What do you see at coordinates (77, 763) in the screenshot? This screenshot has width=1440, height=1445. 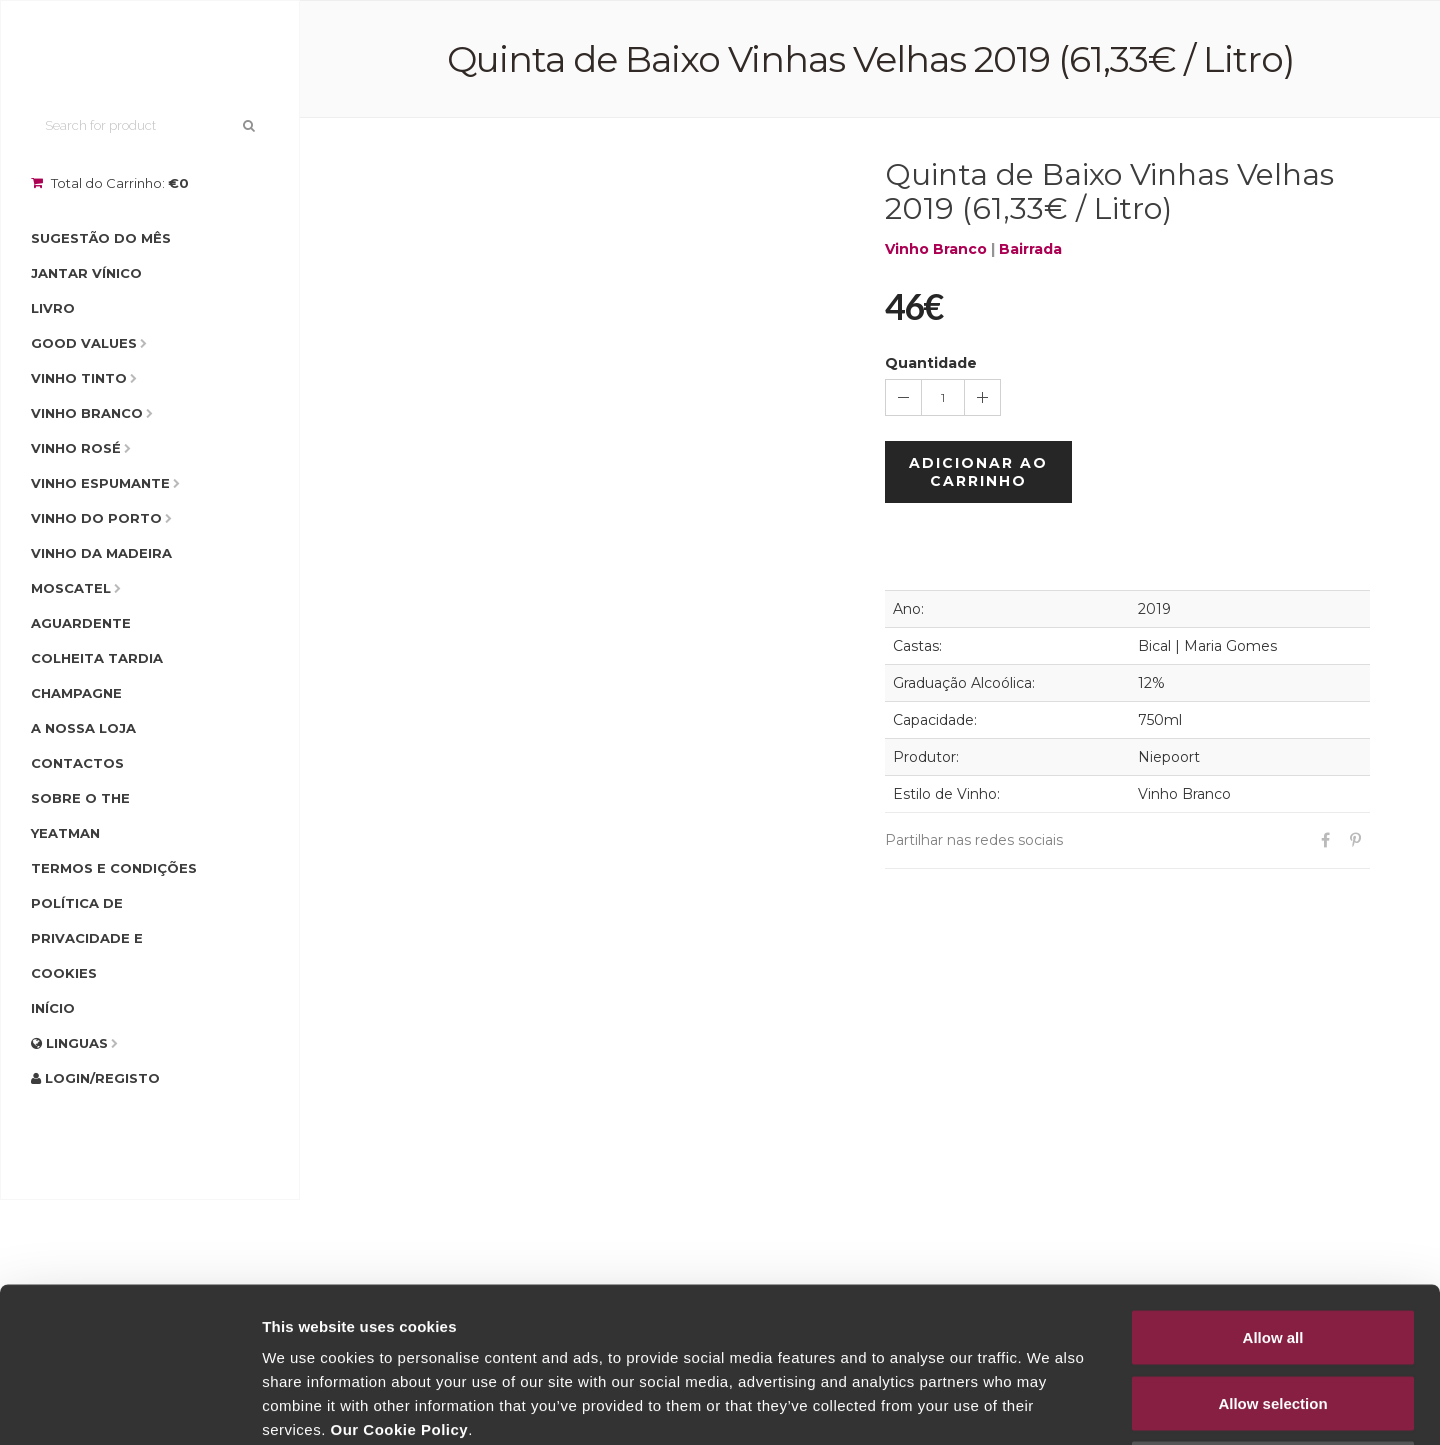 I see `Contactos` at bounding box center [77, 763].